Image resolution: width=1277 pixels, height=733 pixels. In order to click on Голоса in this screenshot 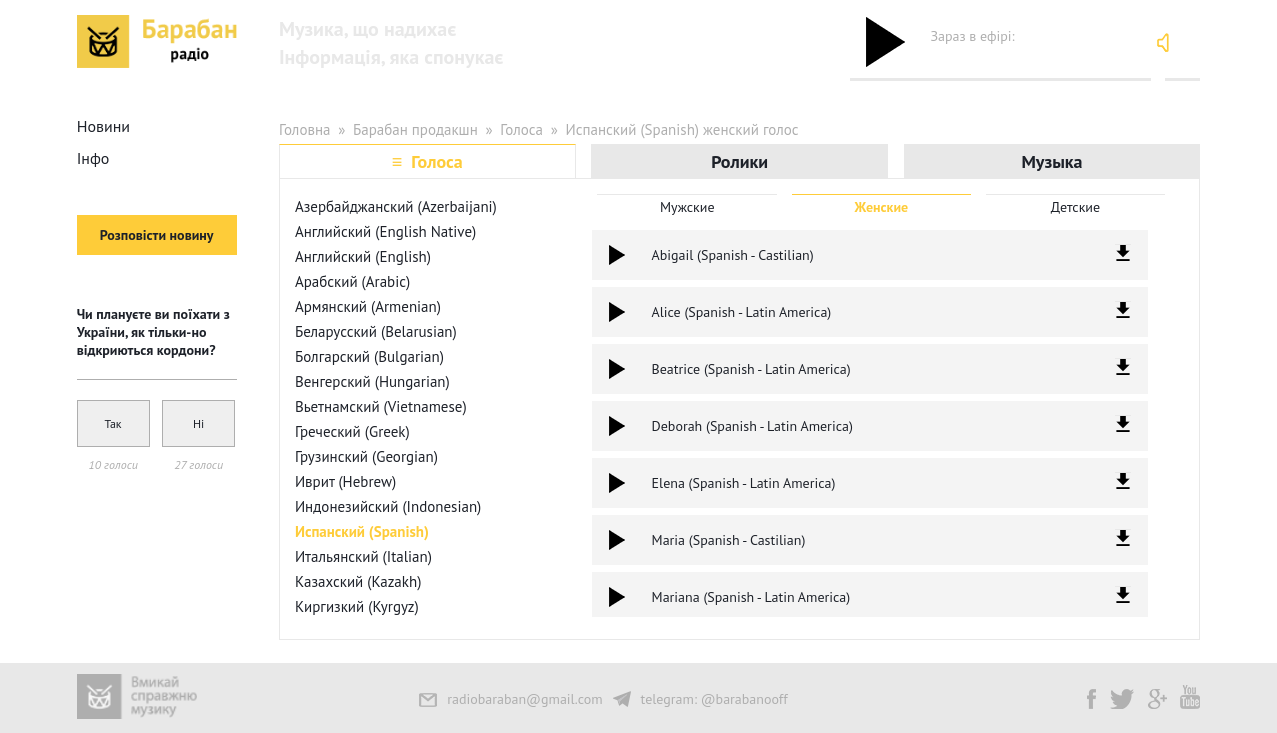, I will do `click(521, 129)`.